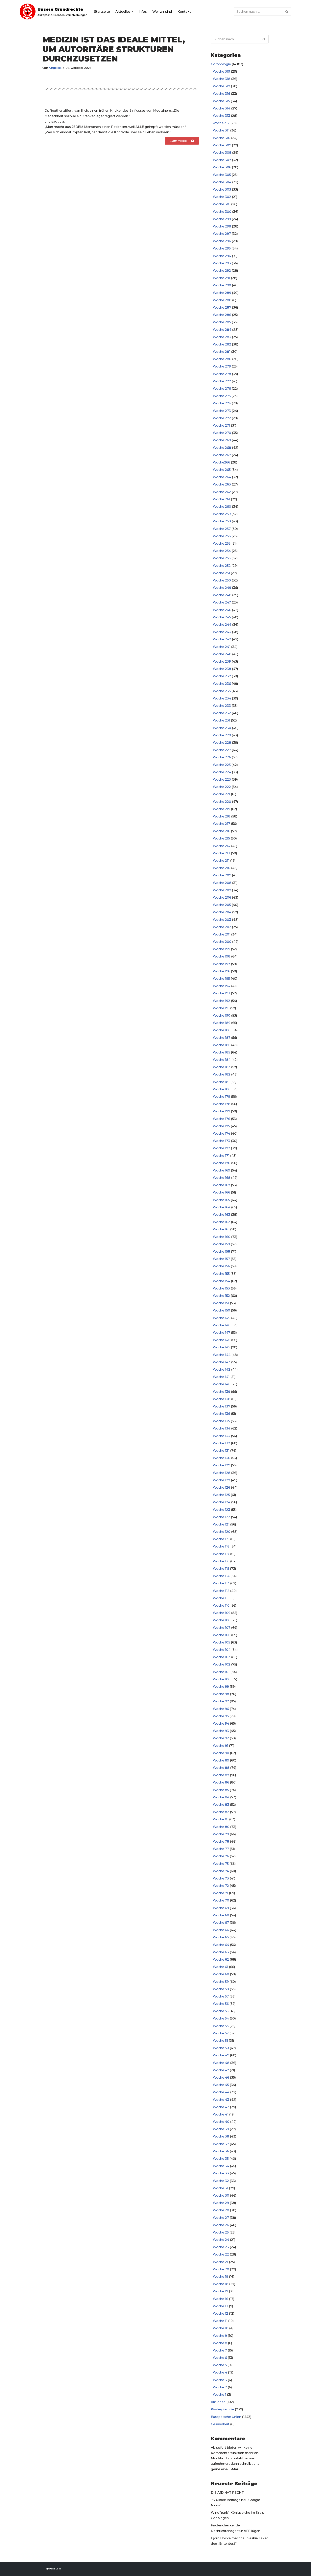 This screenshot has height=2576, width=311. What do you see at coordinates (222, 182) in the screenshot?
I see `Woche 304` at bounding box center [222, 182].